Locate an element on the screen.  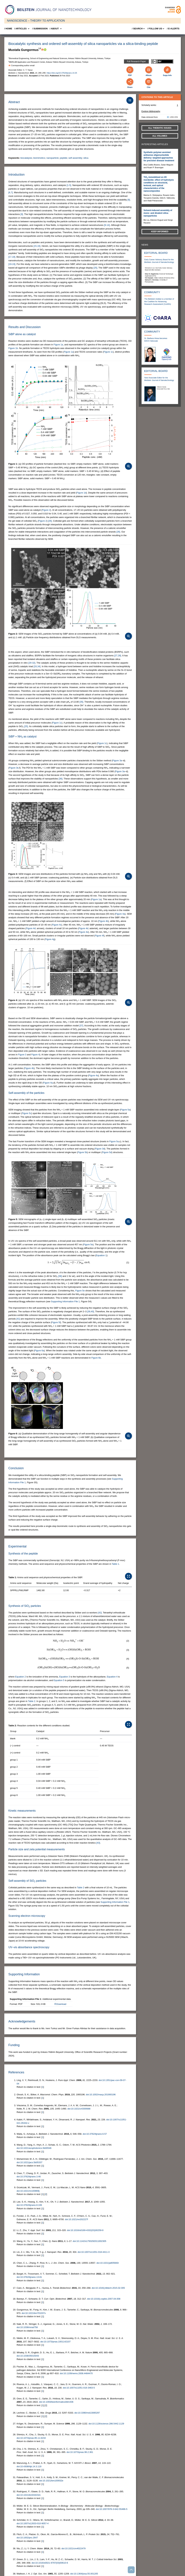
[Share] is located at coordinates (129, 81).